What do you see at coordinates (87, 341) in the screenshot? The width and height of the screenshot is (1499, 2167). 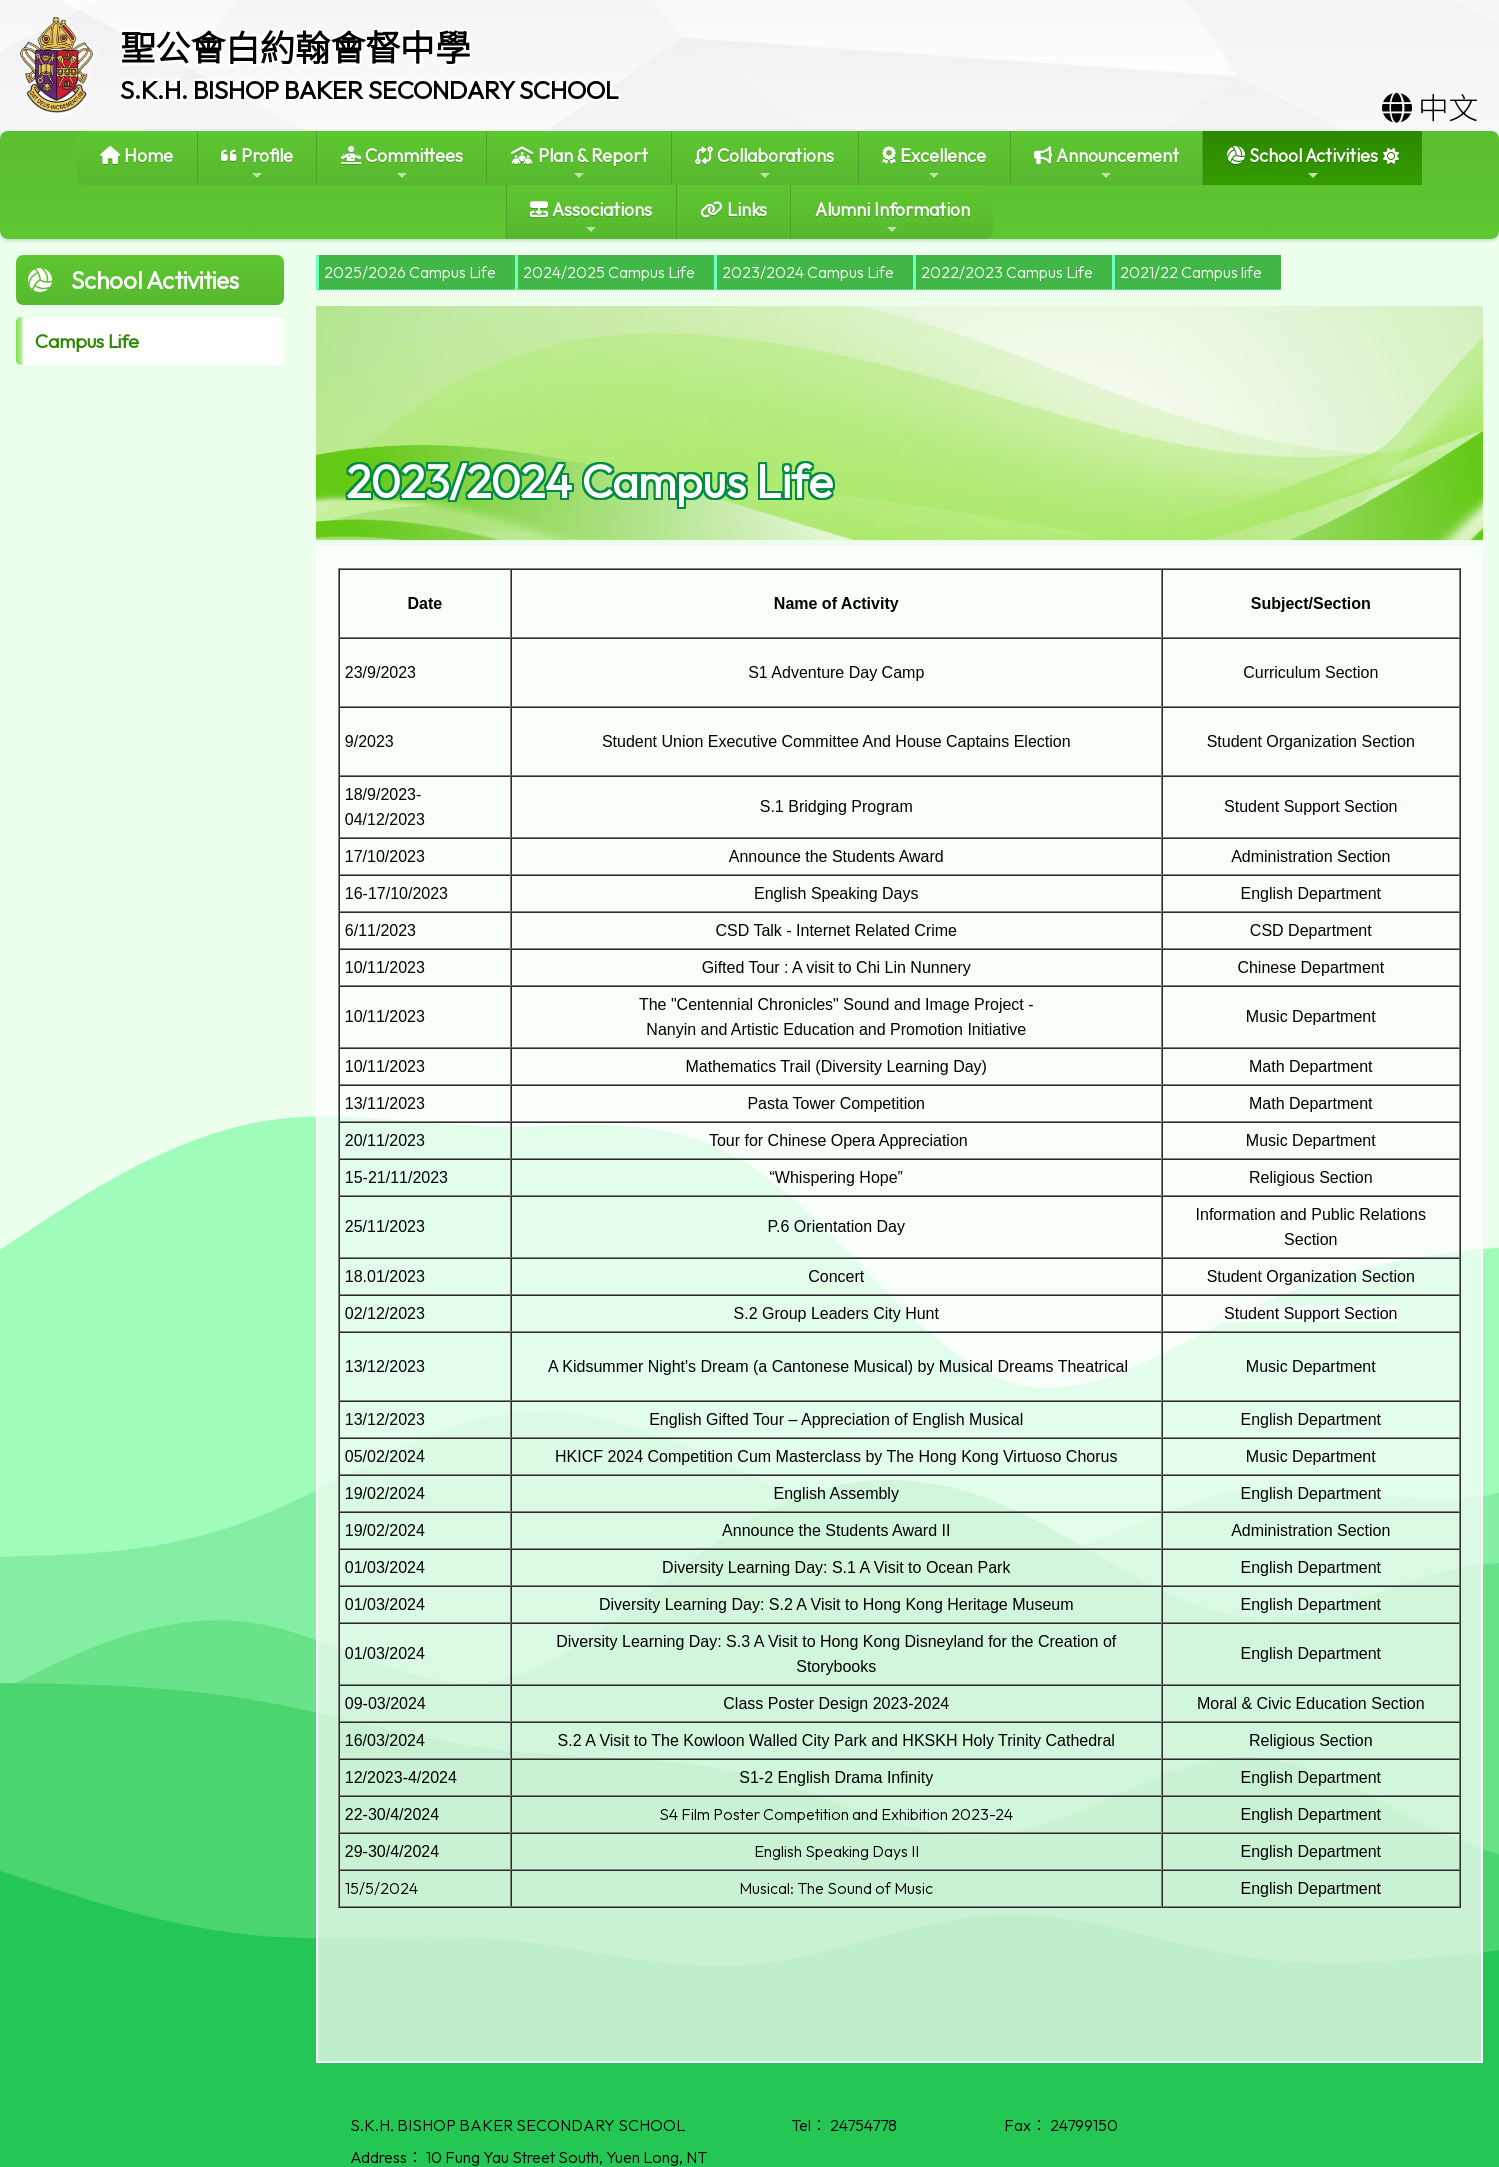 I see `Campus Life` at bounding box center [87, 341].